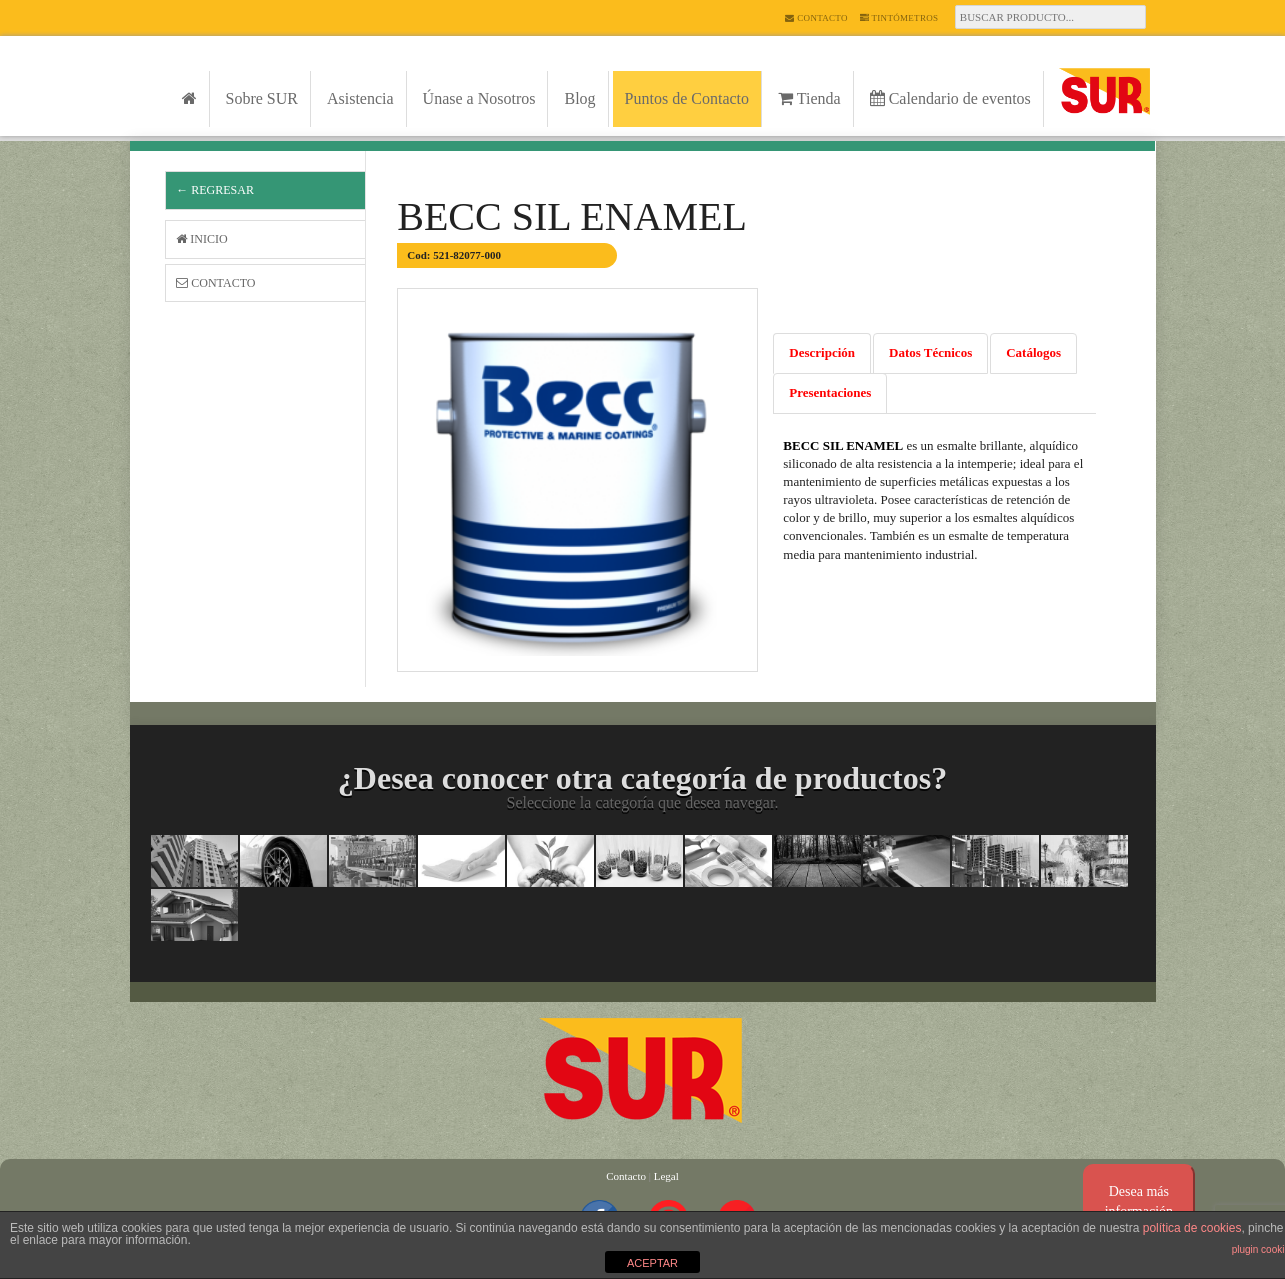 This screenshot has width=1285, height=1279. What do you see at coordinates (687, 98) in the screenshot?
I see `Puntos de Contacto` at bounding box center [687, 98].